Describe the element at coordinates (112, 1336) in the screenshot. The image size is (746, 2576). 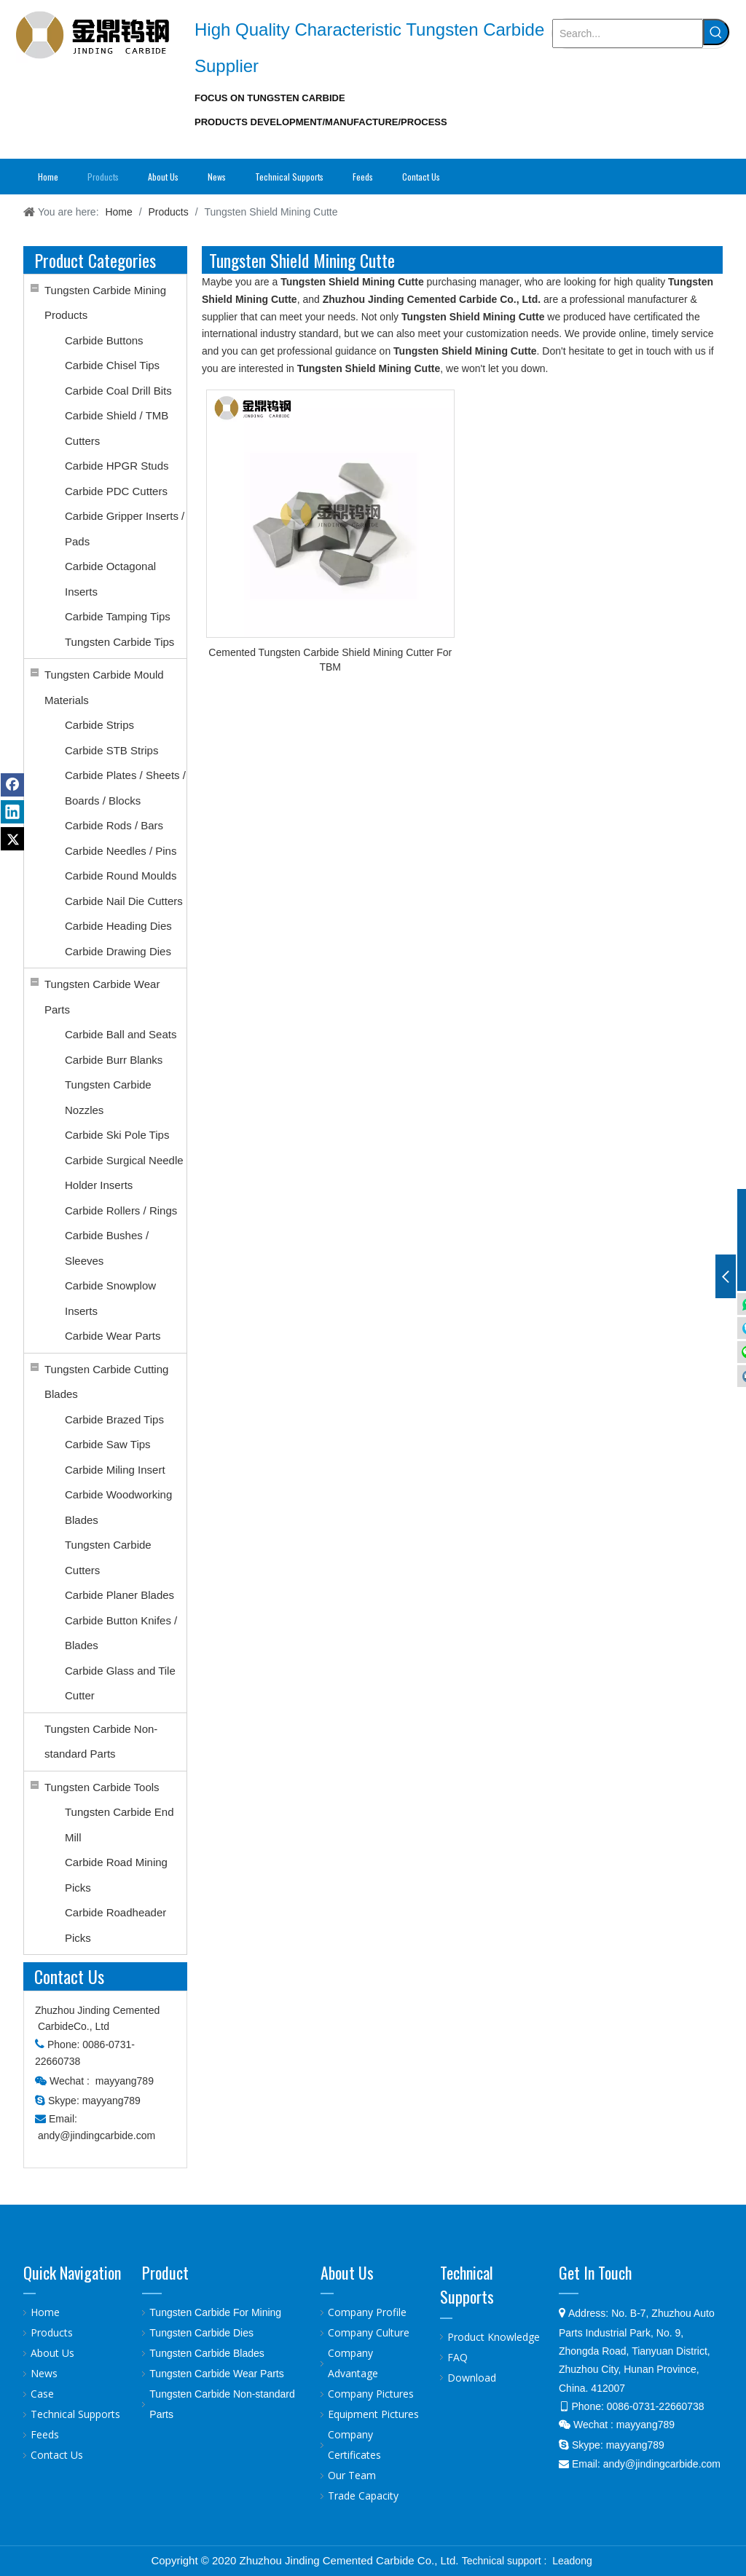
I see `Carbide Wear Parts` at that location.